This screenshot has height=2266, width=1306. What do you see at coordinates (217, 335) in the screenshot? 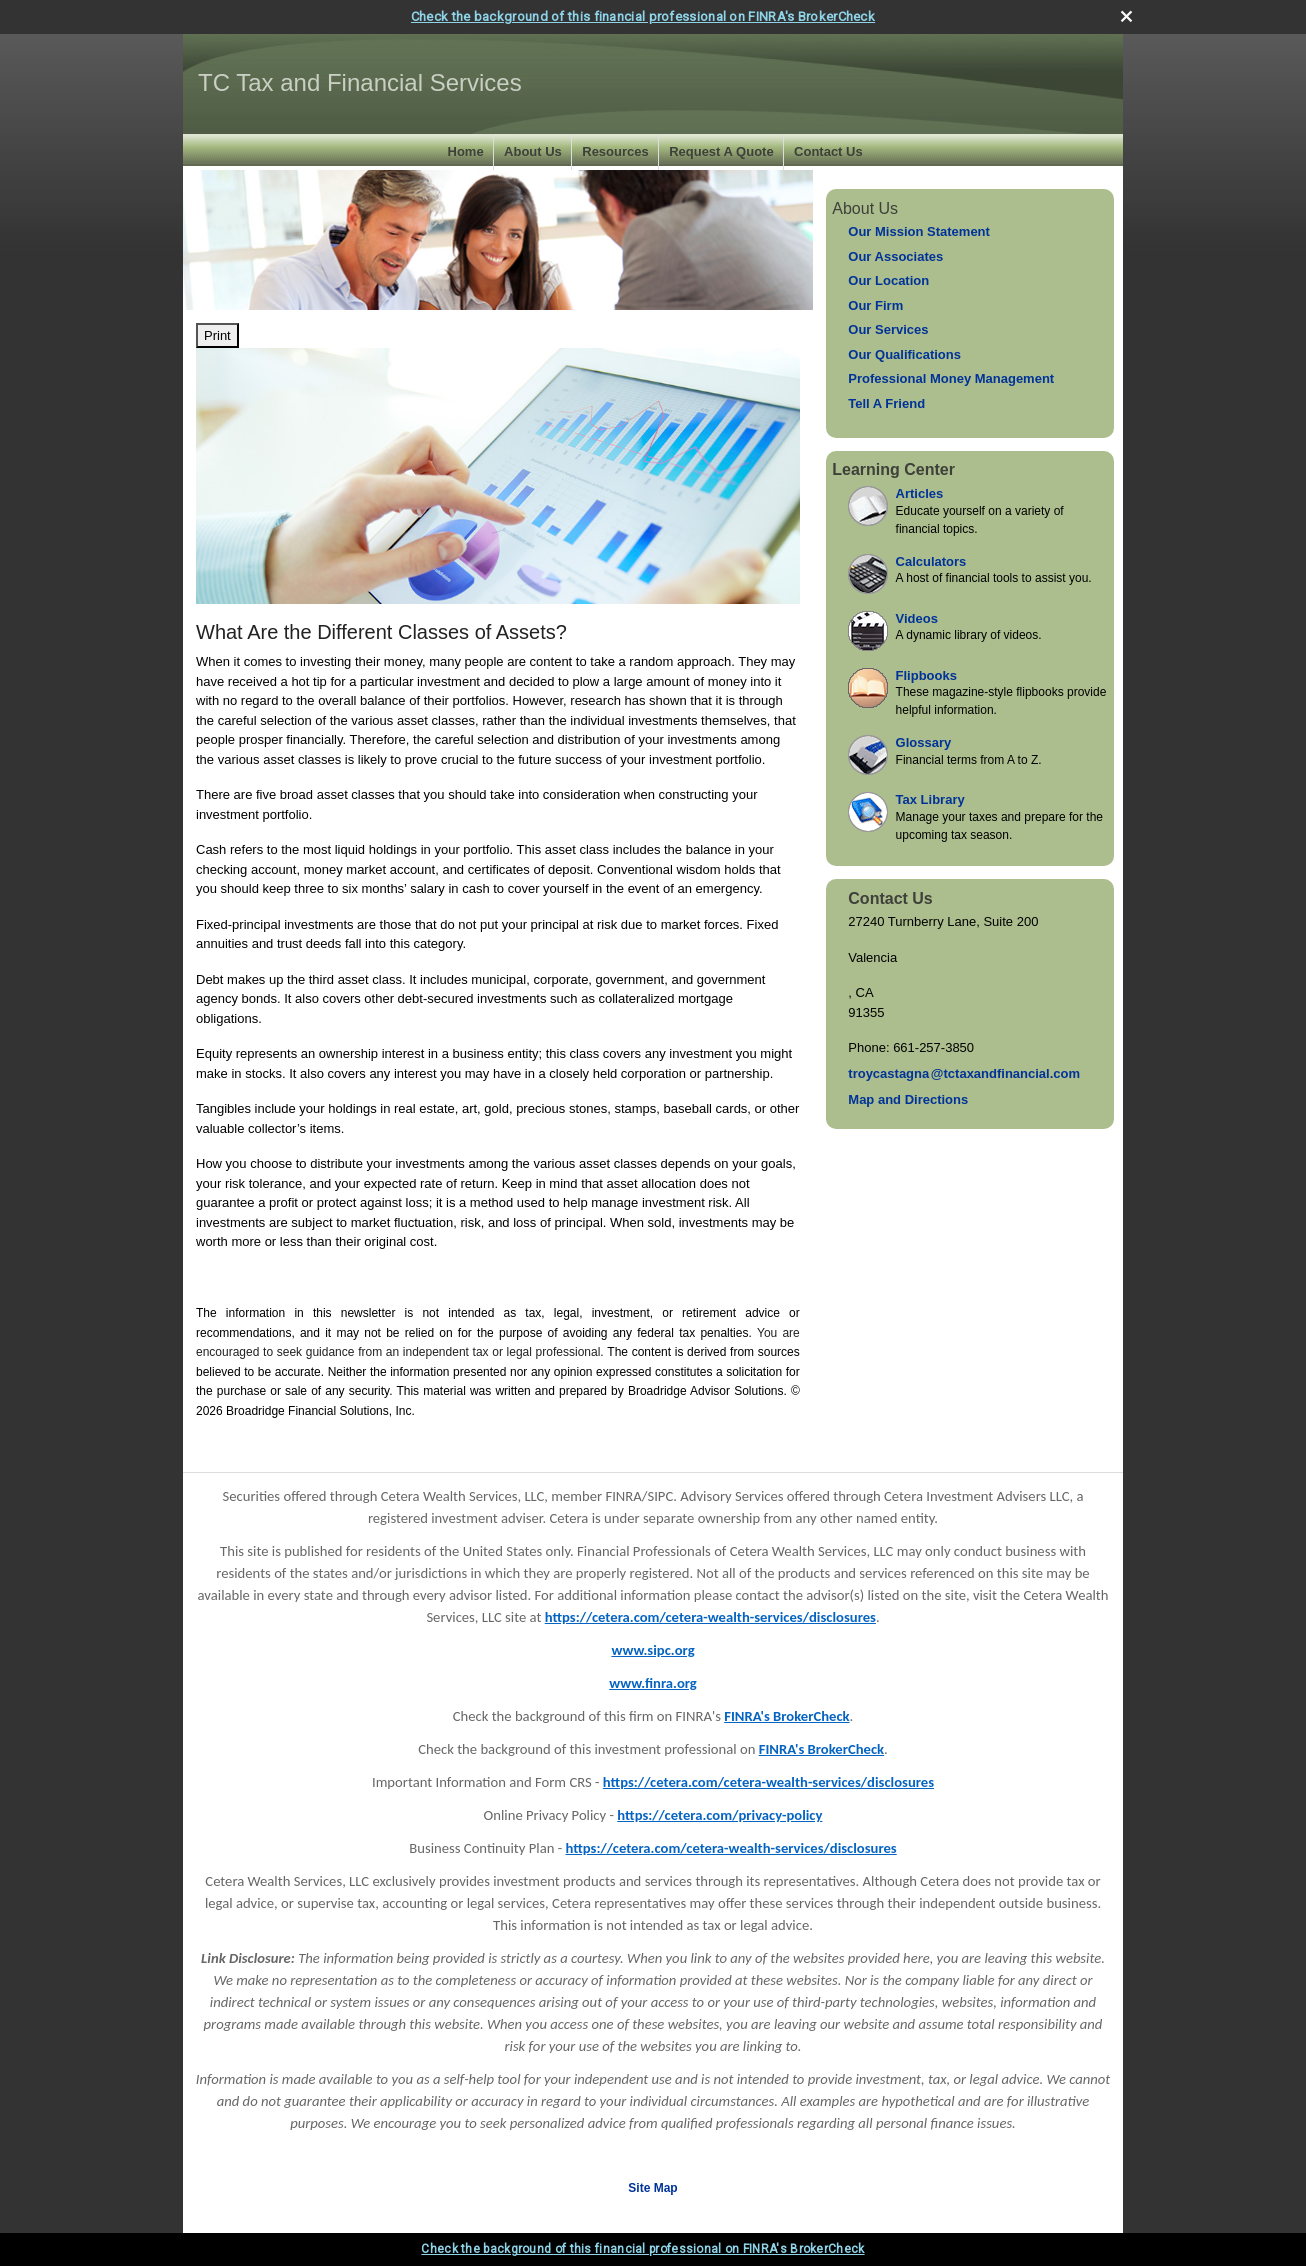
I see `Print` at bounding box center [217, 335].